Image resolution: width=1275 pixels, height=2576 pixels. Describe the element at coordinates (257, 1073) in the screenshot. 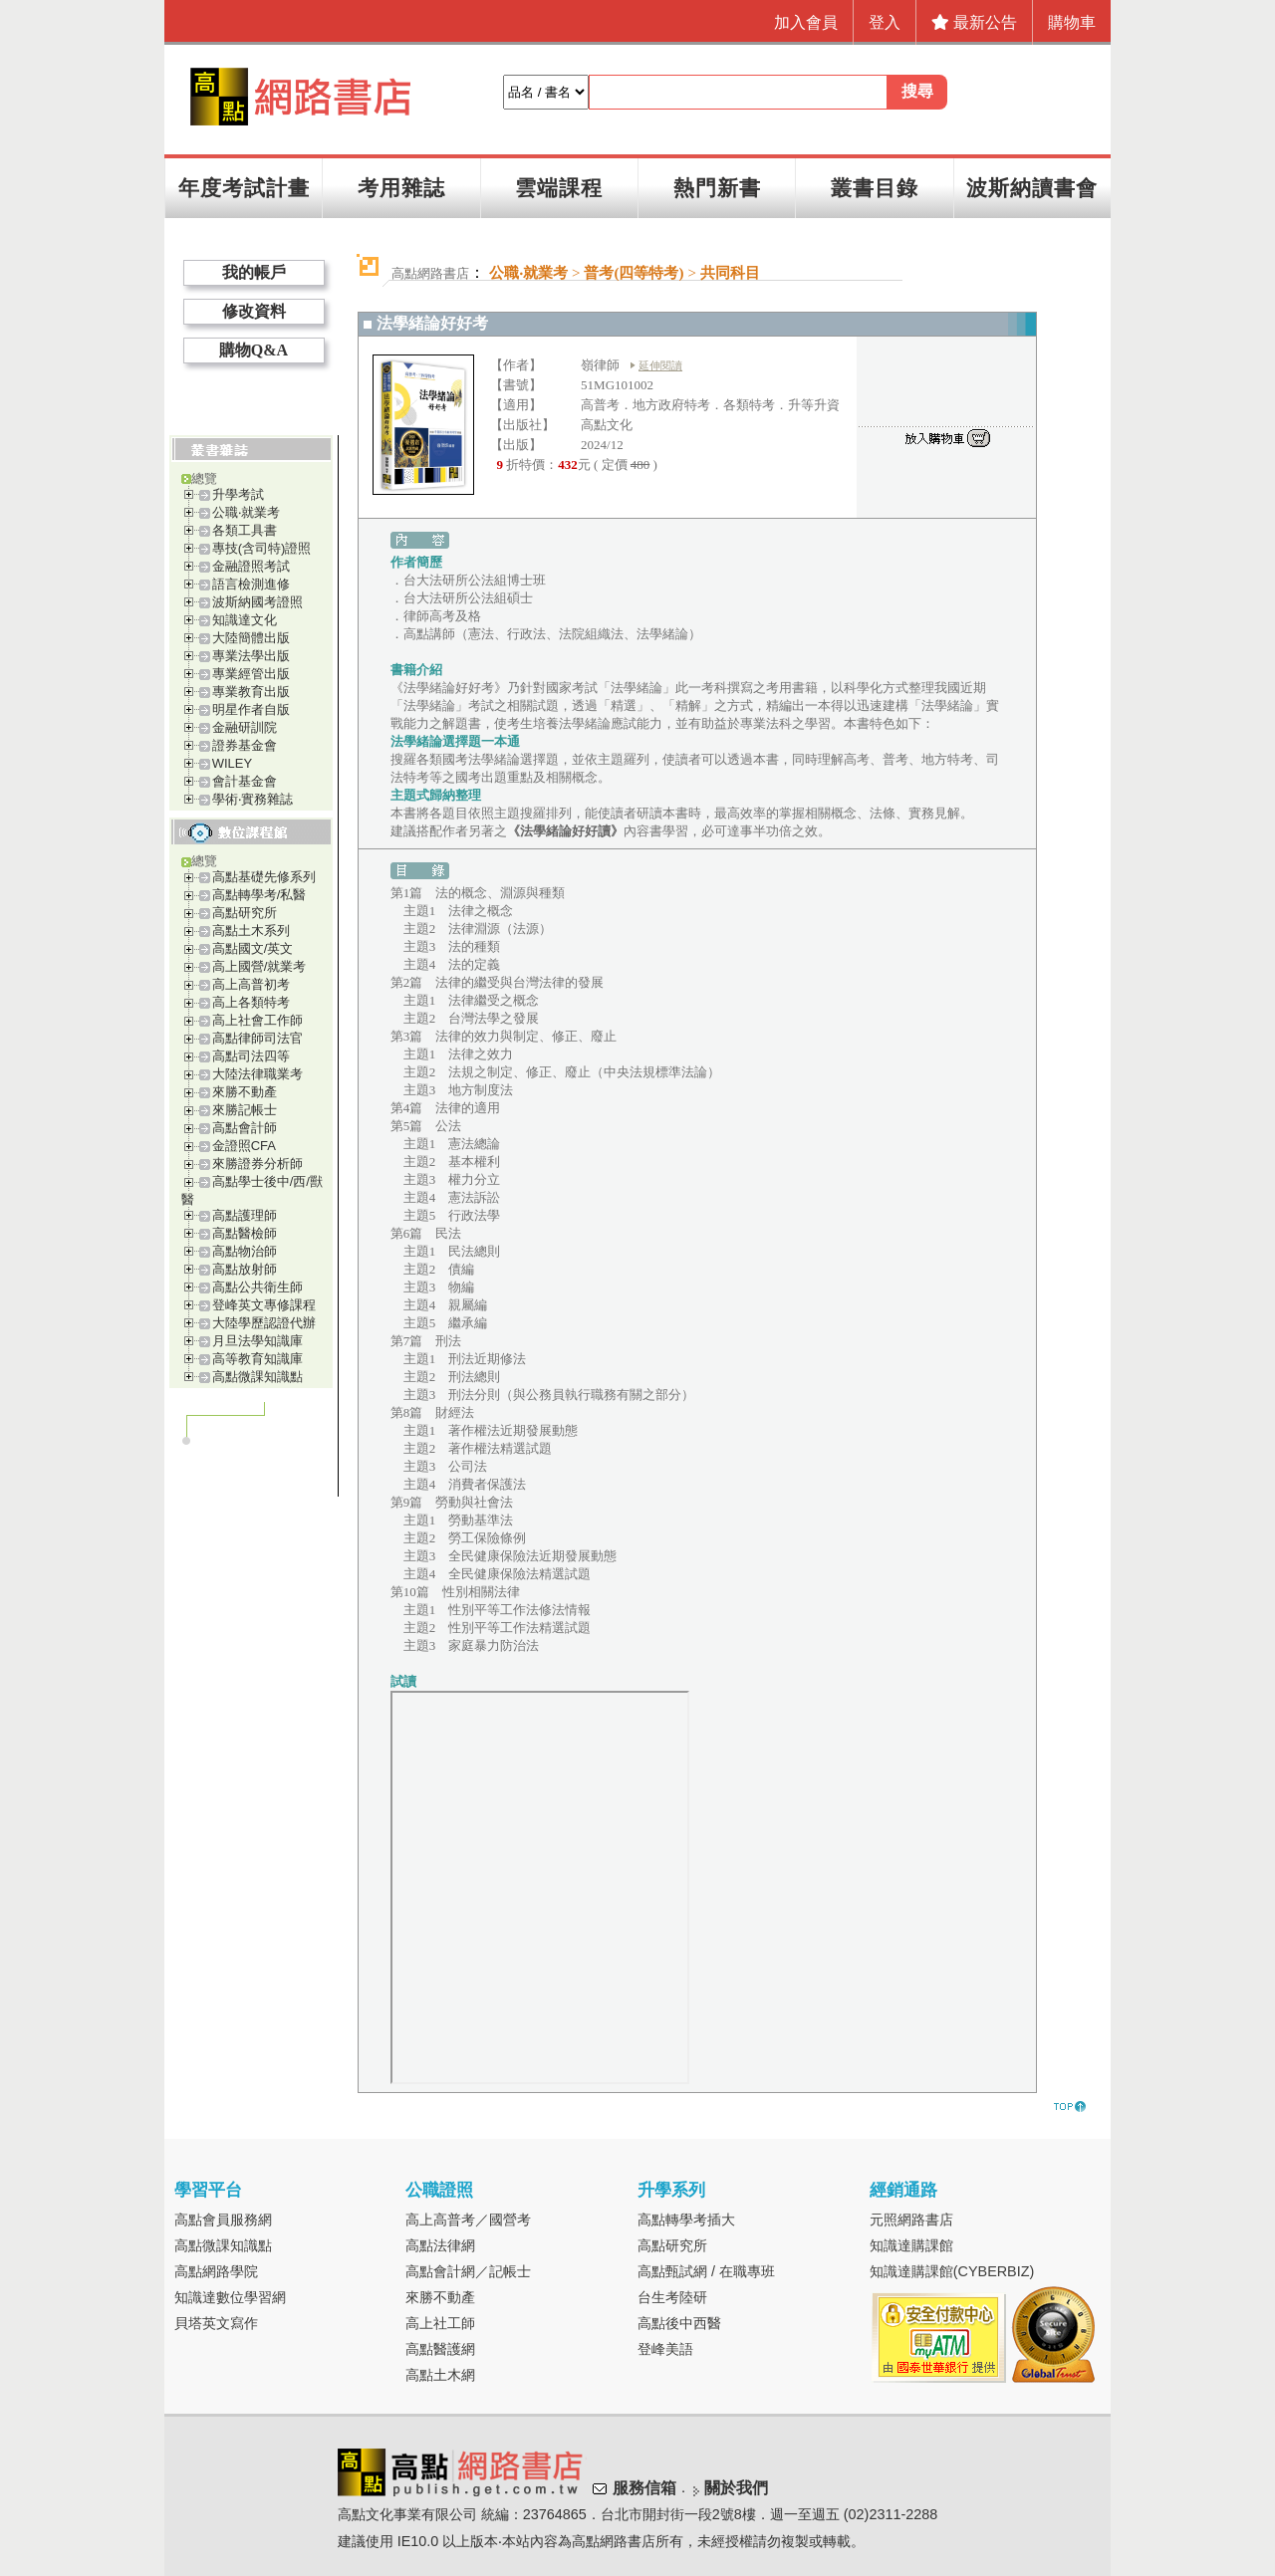

I see `大陸法律職業考` at that location.